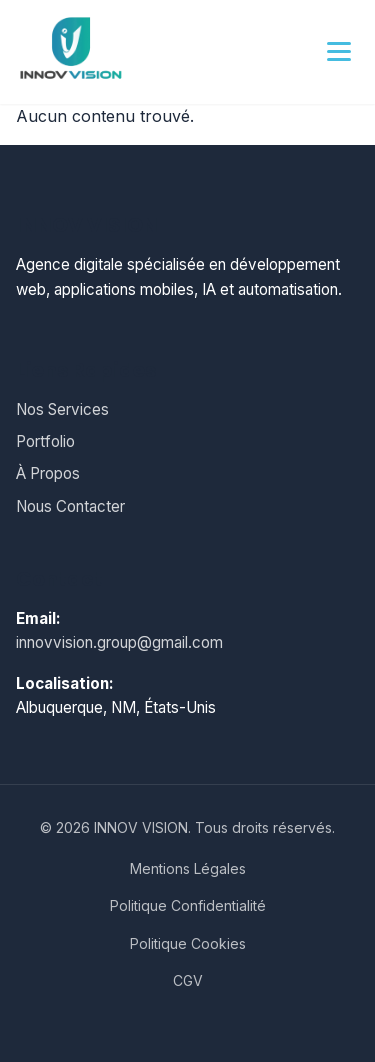 The width and height of the screenshot is (375, 1062). Describe the element at coordinates (188, 868) in the screenshot. I see `Mentions Légales` at that location.